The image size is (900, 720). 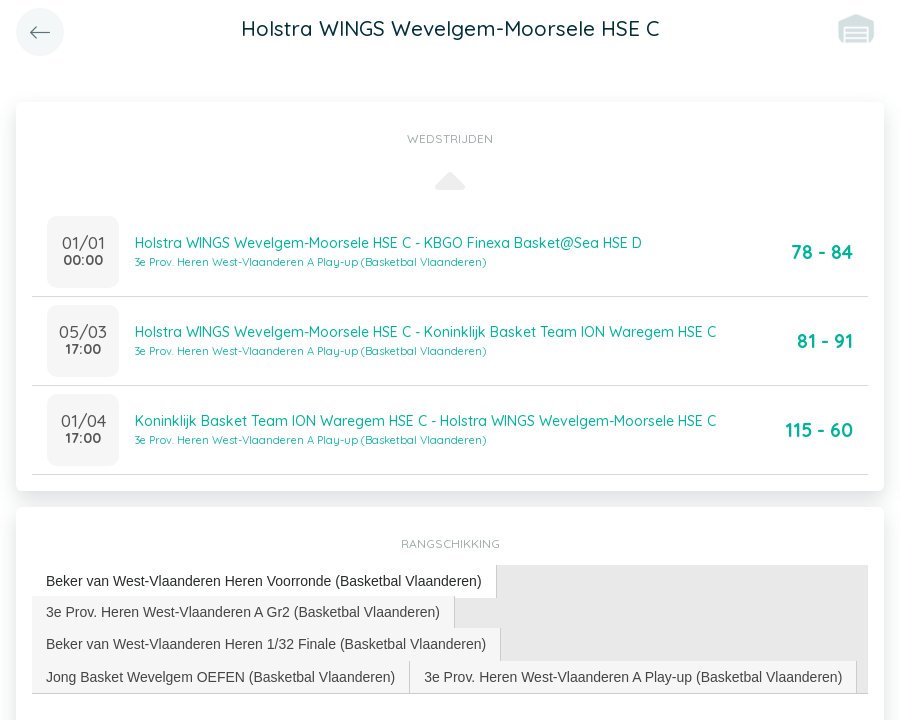 What do you see at coordinates (220, 677) in the screenshot?
I see `Jong Basket Wevelgem OEFEN (Basketbal Vlaanderen) [presentation]` at bounding box center [220, 677].